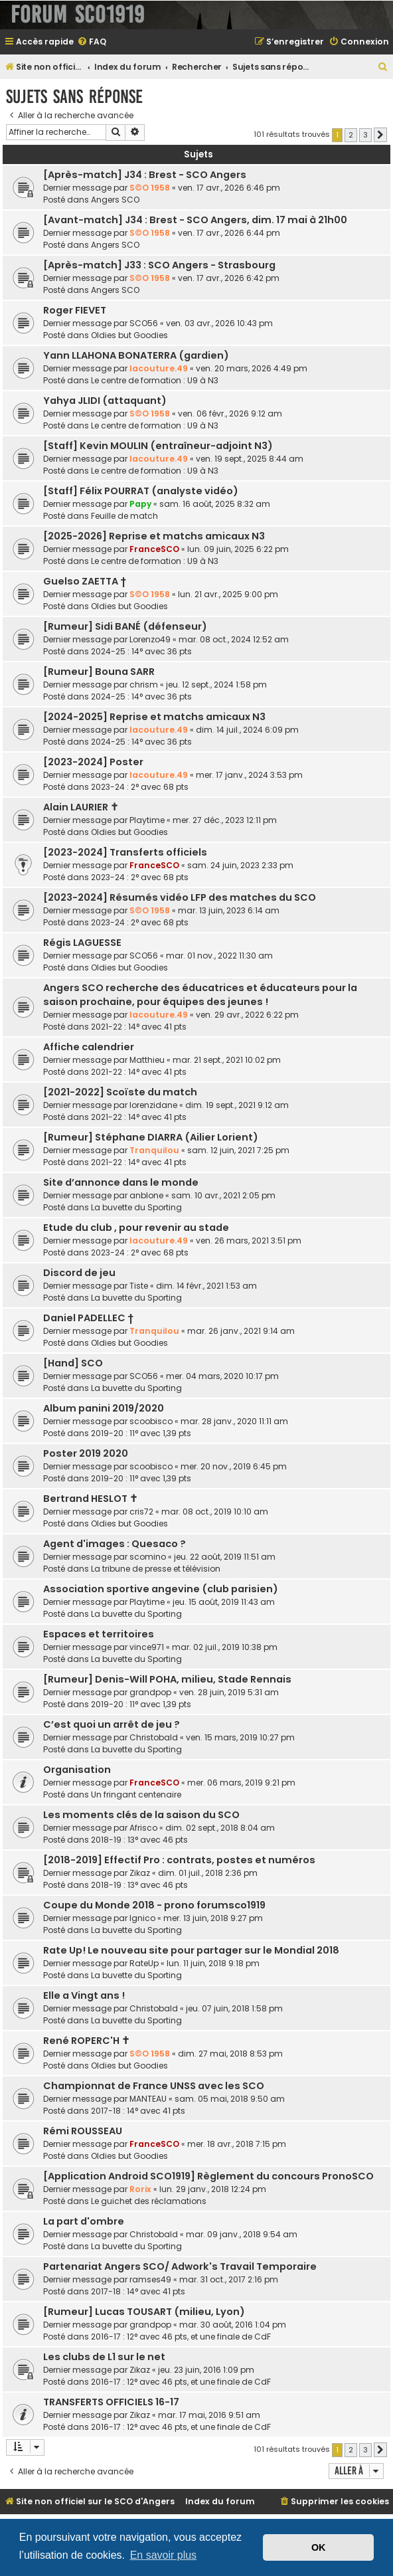  I want to click on Rate Up! Le nouveau site pour partager sur le Mondial 2018, so click(191, 1950).